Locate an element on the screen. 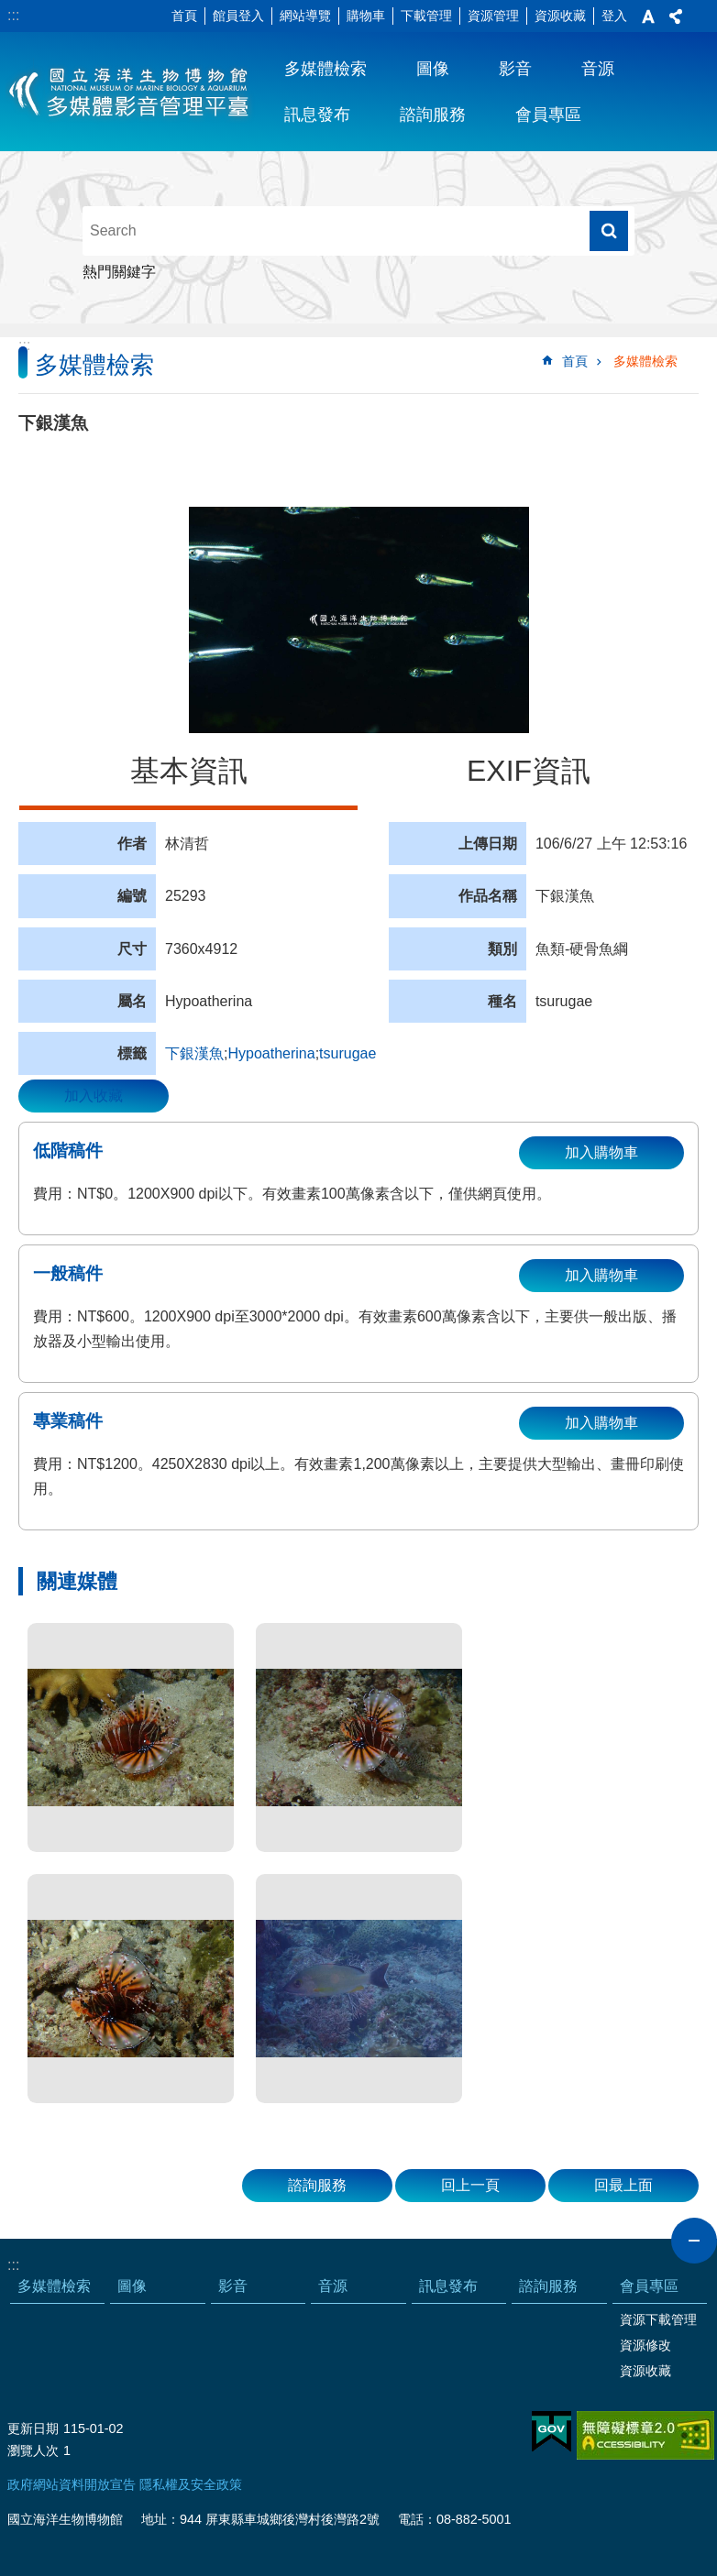 This screenshot has height=2576, width=717. 網站導覽 is located at coordinates (305, 15).